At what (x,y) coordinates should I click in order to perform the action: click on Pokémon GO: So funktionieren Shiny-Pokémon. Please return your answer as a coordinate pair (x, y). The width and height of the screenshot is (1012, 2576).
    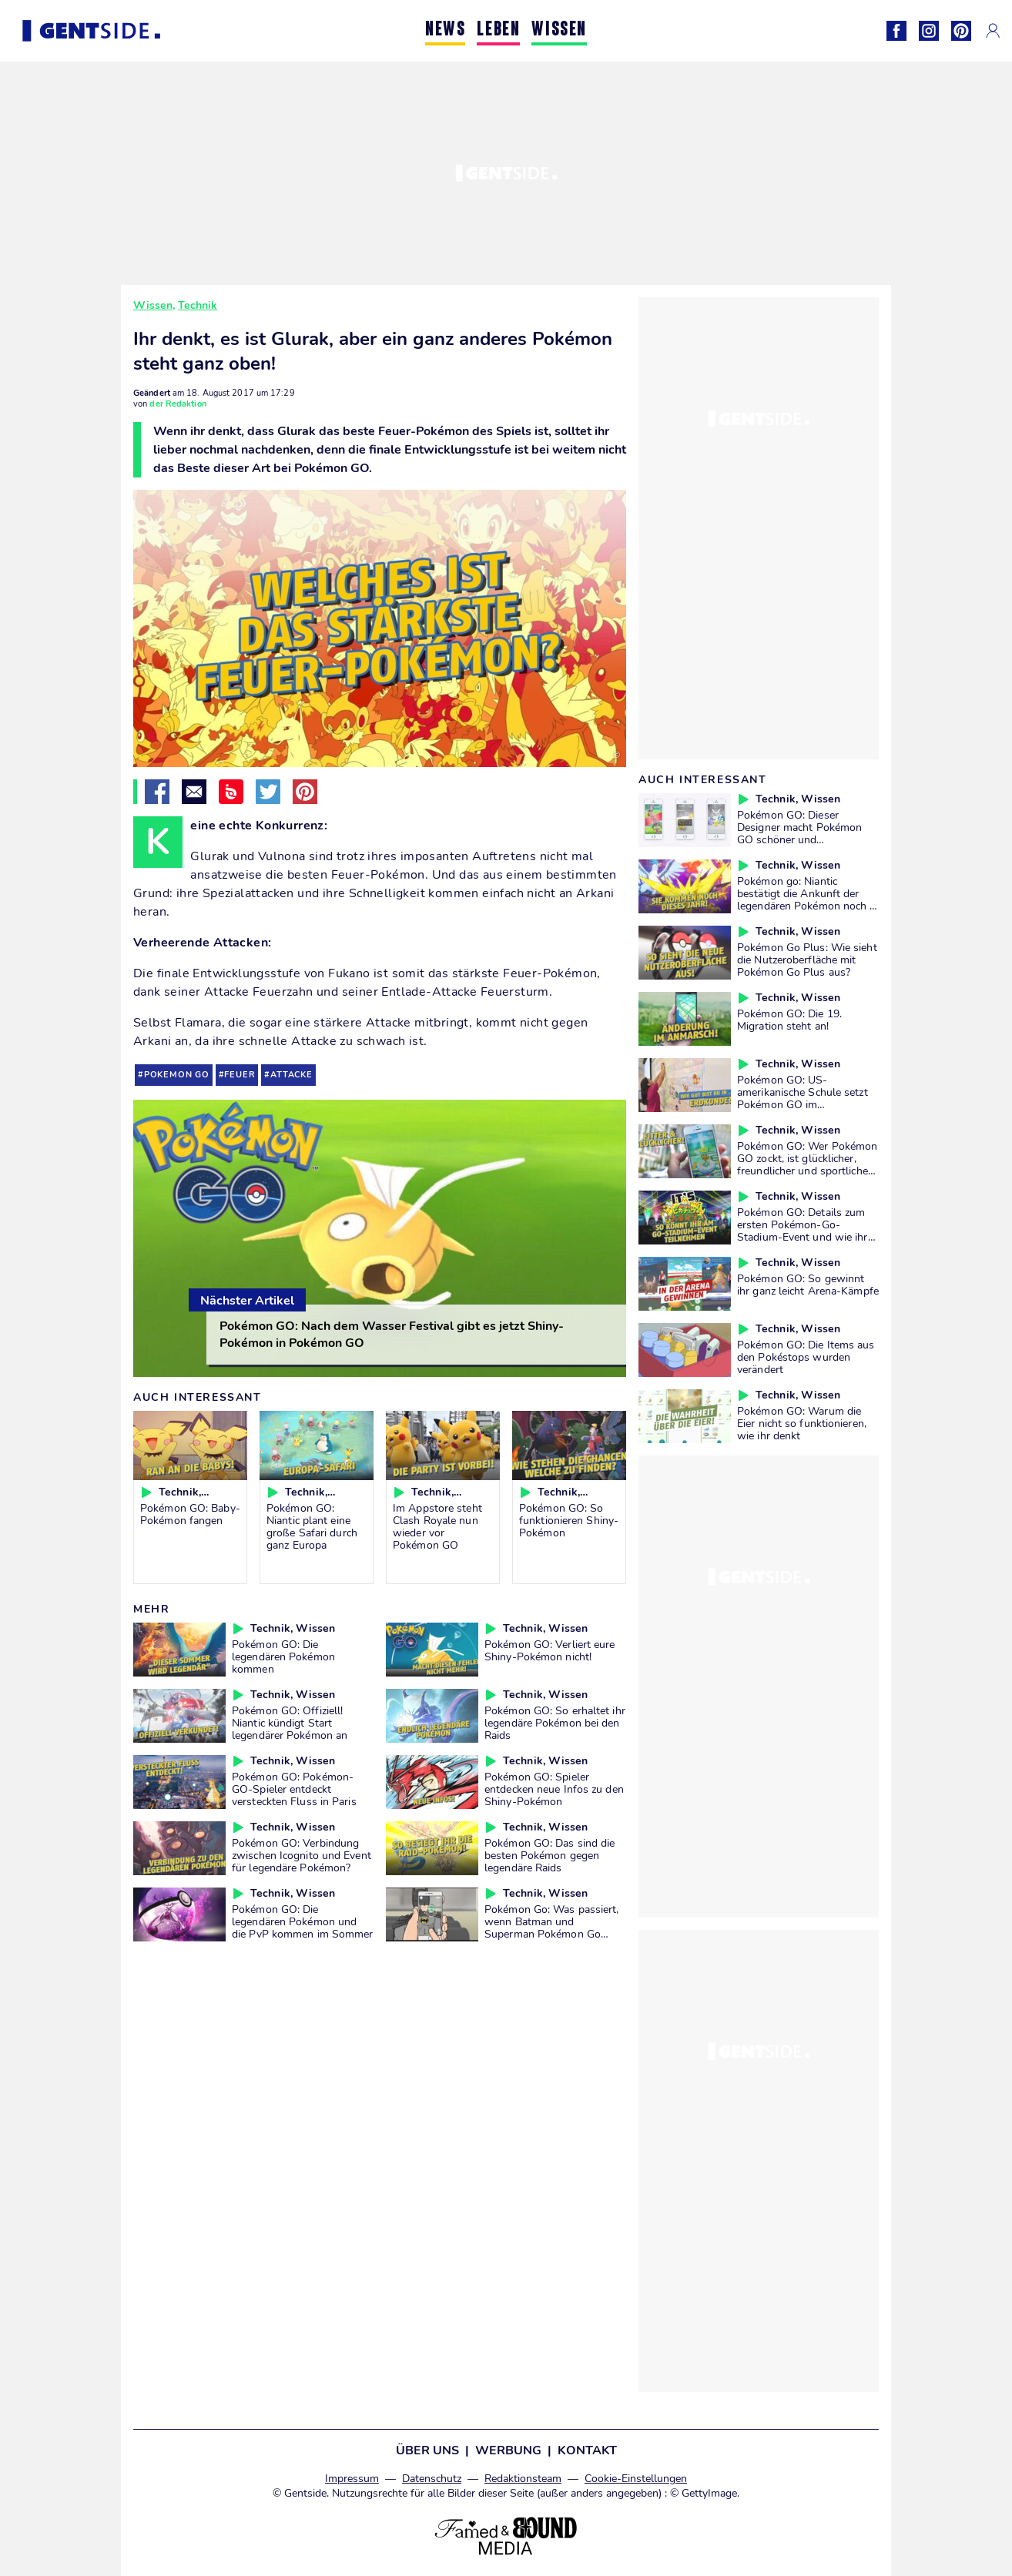
    Looking at the image, I should click on (568, 1520).